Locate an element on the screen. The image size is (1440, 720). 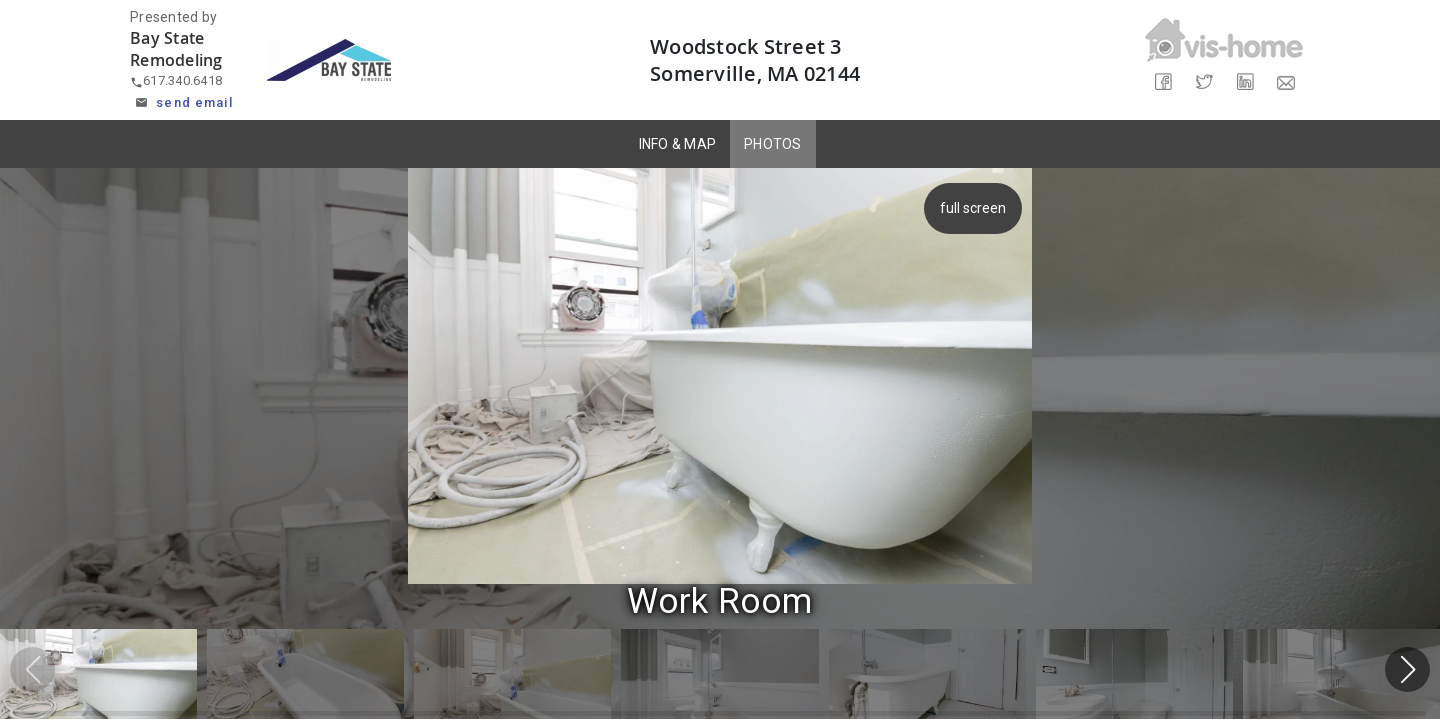
full screen is located at coordinates (970, 208).